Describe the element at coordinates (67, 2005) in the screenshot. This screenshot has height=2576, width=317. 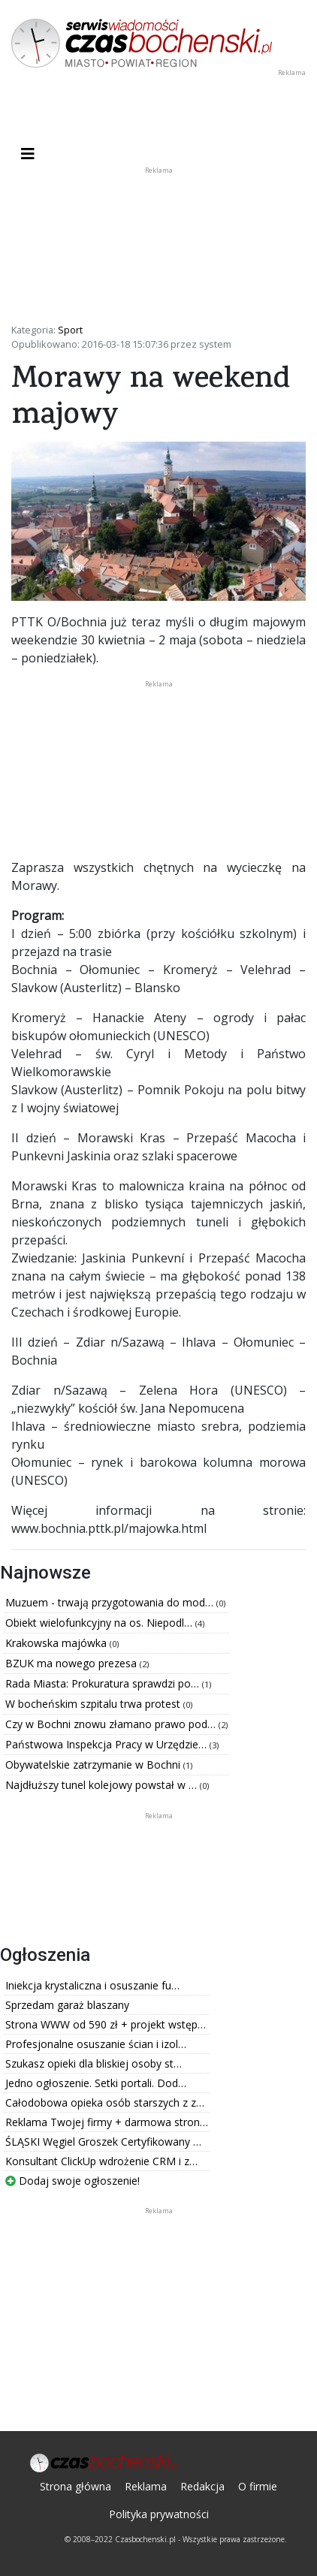
I see `Sprzedam garaż blaszany` at that location.